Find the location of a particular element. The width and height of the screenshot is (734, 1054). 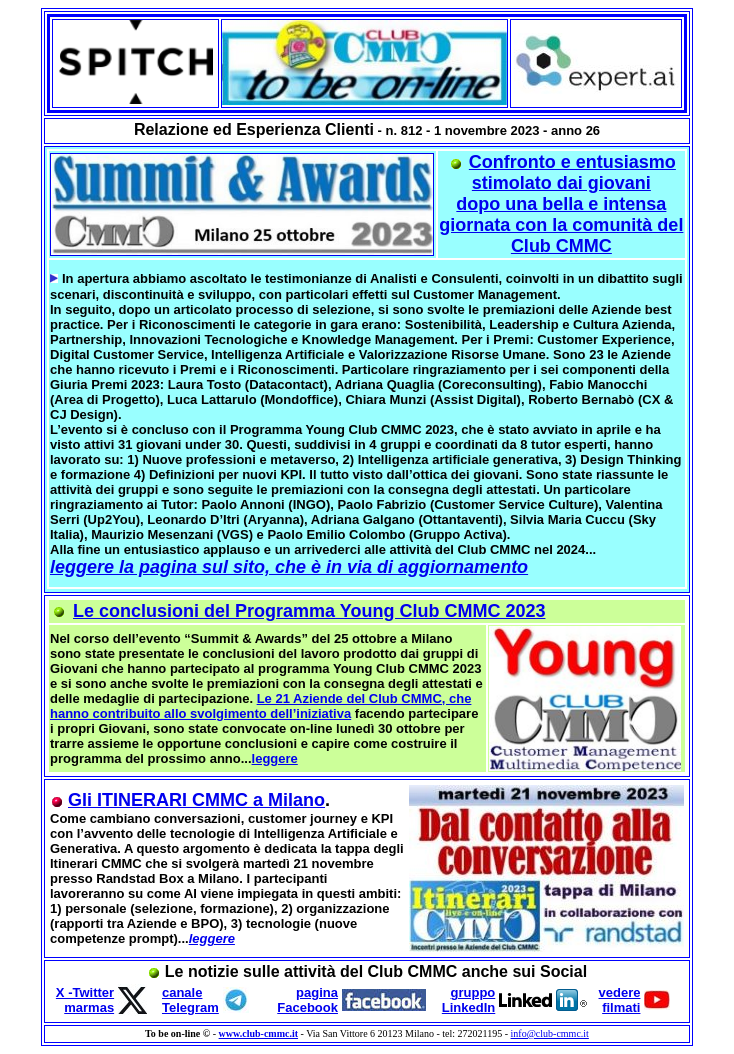

www.club-cmmc.it is located at coordinates (258, 1033).